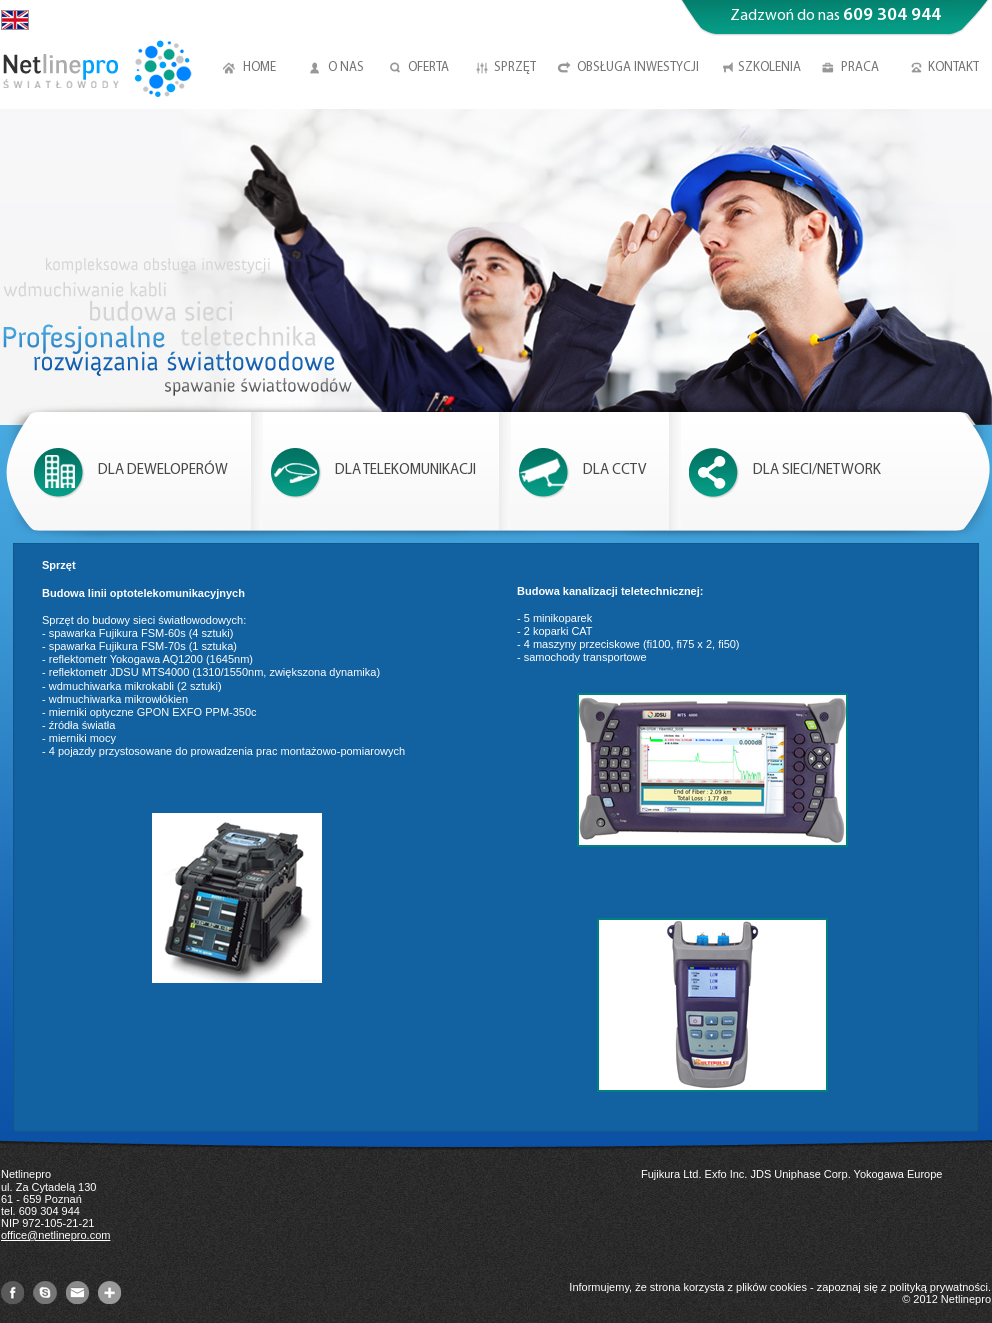 This screenshot has width=992, height=1323. Describe the element at coordinates (939, 1287) in the screenshot. I see `polityką prywatności` at that location.